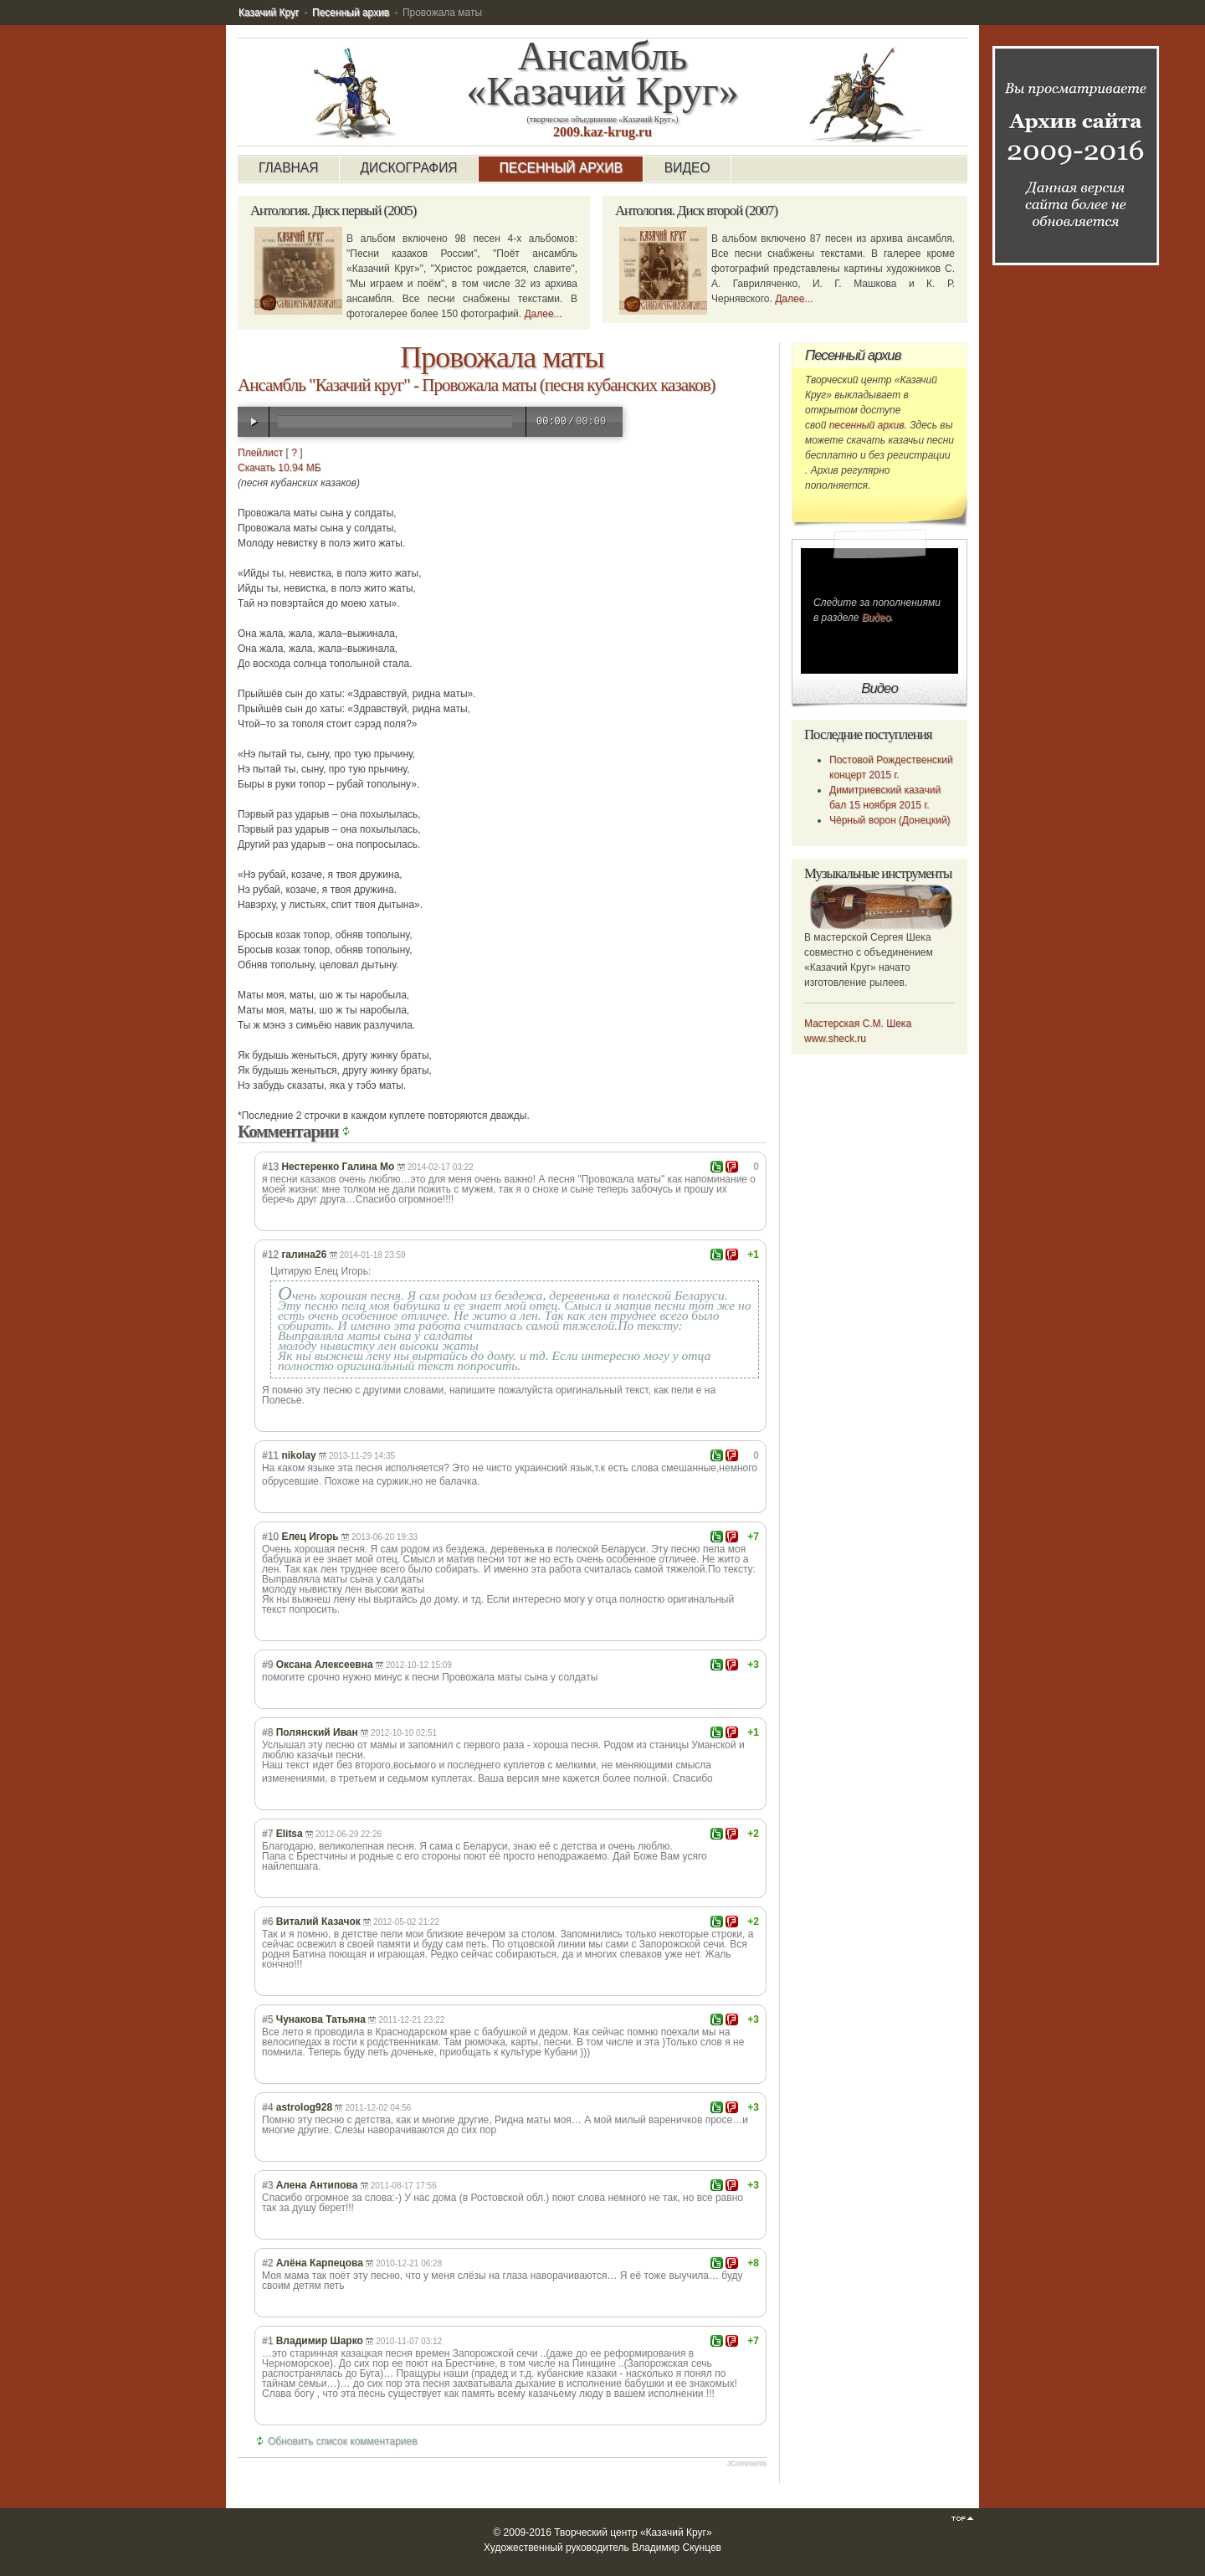  I want to click on Обновить список комментариев, so click(343, 2441).